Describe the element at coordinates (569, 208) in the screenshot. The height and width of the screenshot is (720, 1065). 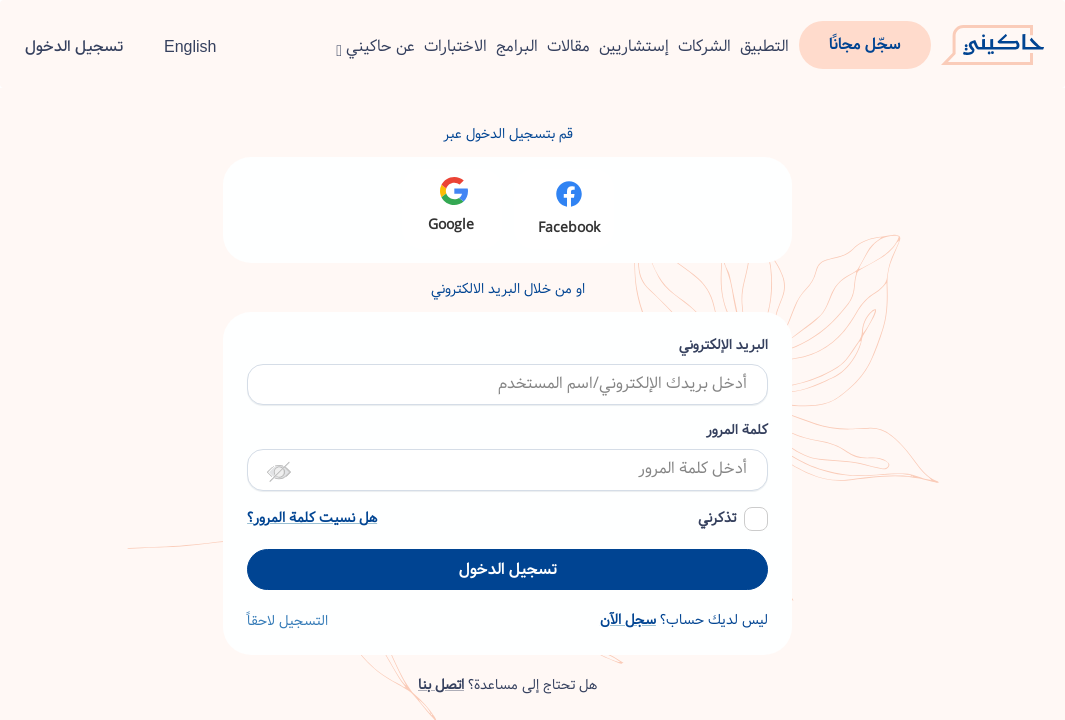
I see `Facebook` at that location.